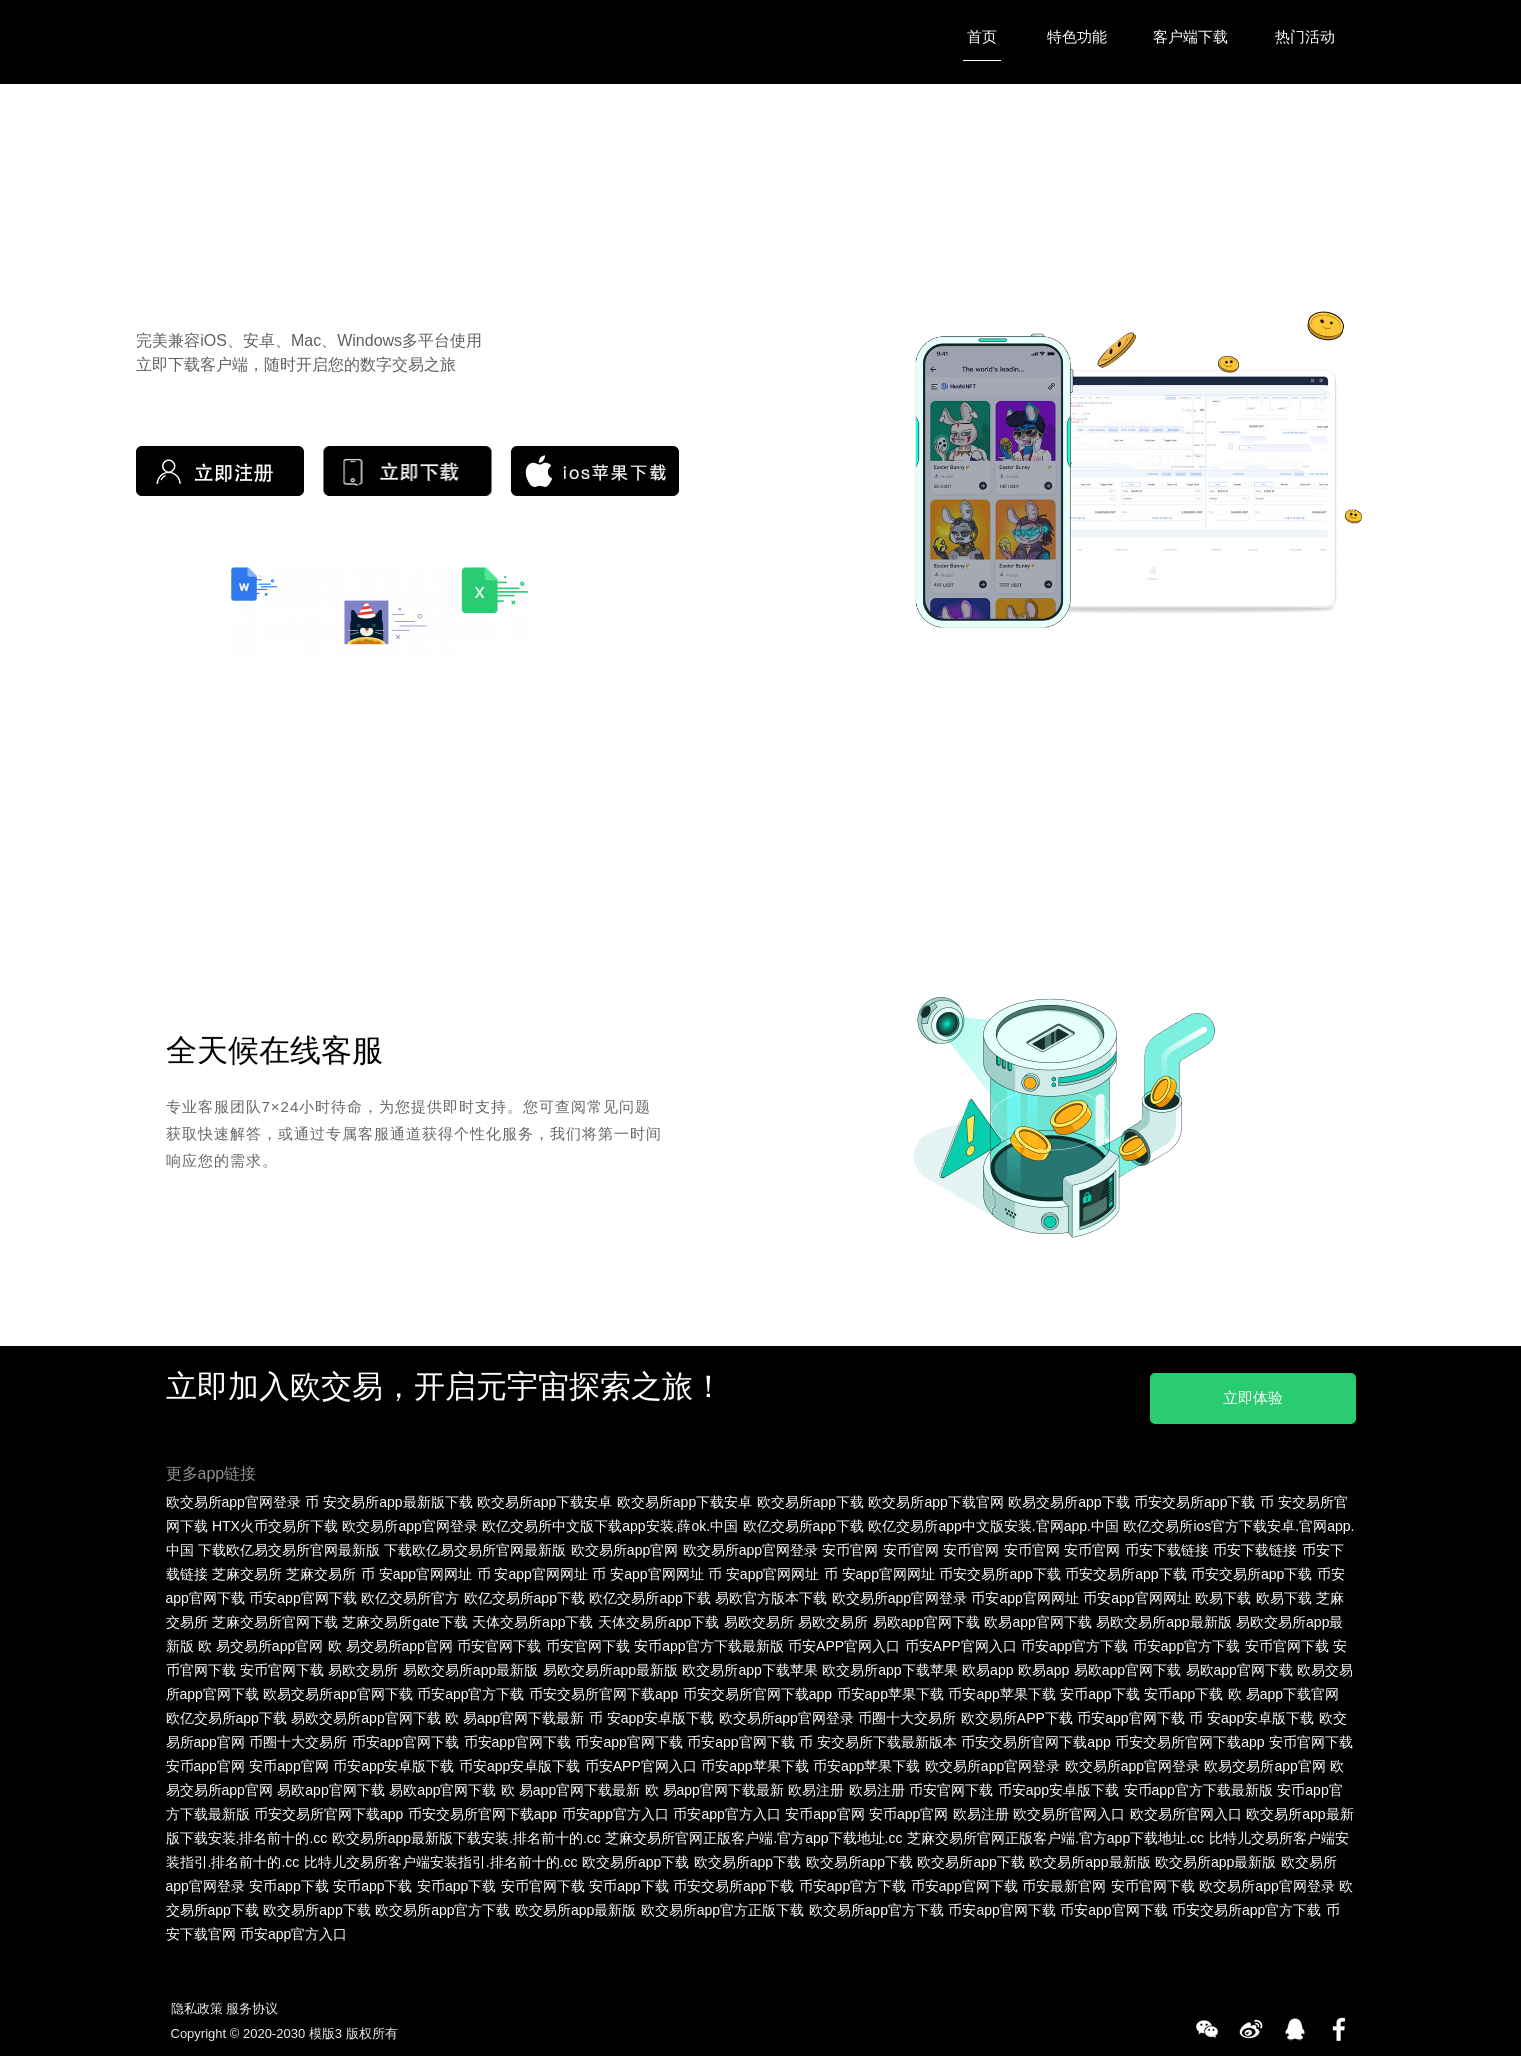  What do you see at coordinates (1244, 1391) in the screenshot?
I see `立即体验` at bounding box center [1244, 1391].